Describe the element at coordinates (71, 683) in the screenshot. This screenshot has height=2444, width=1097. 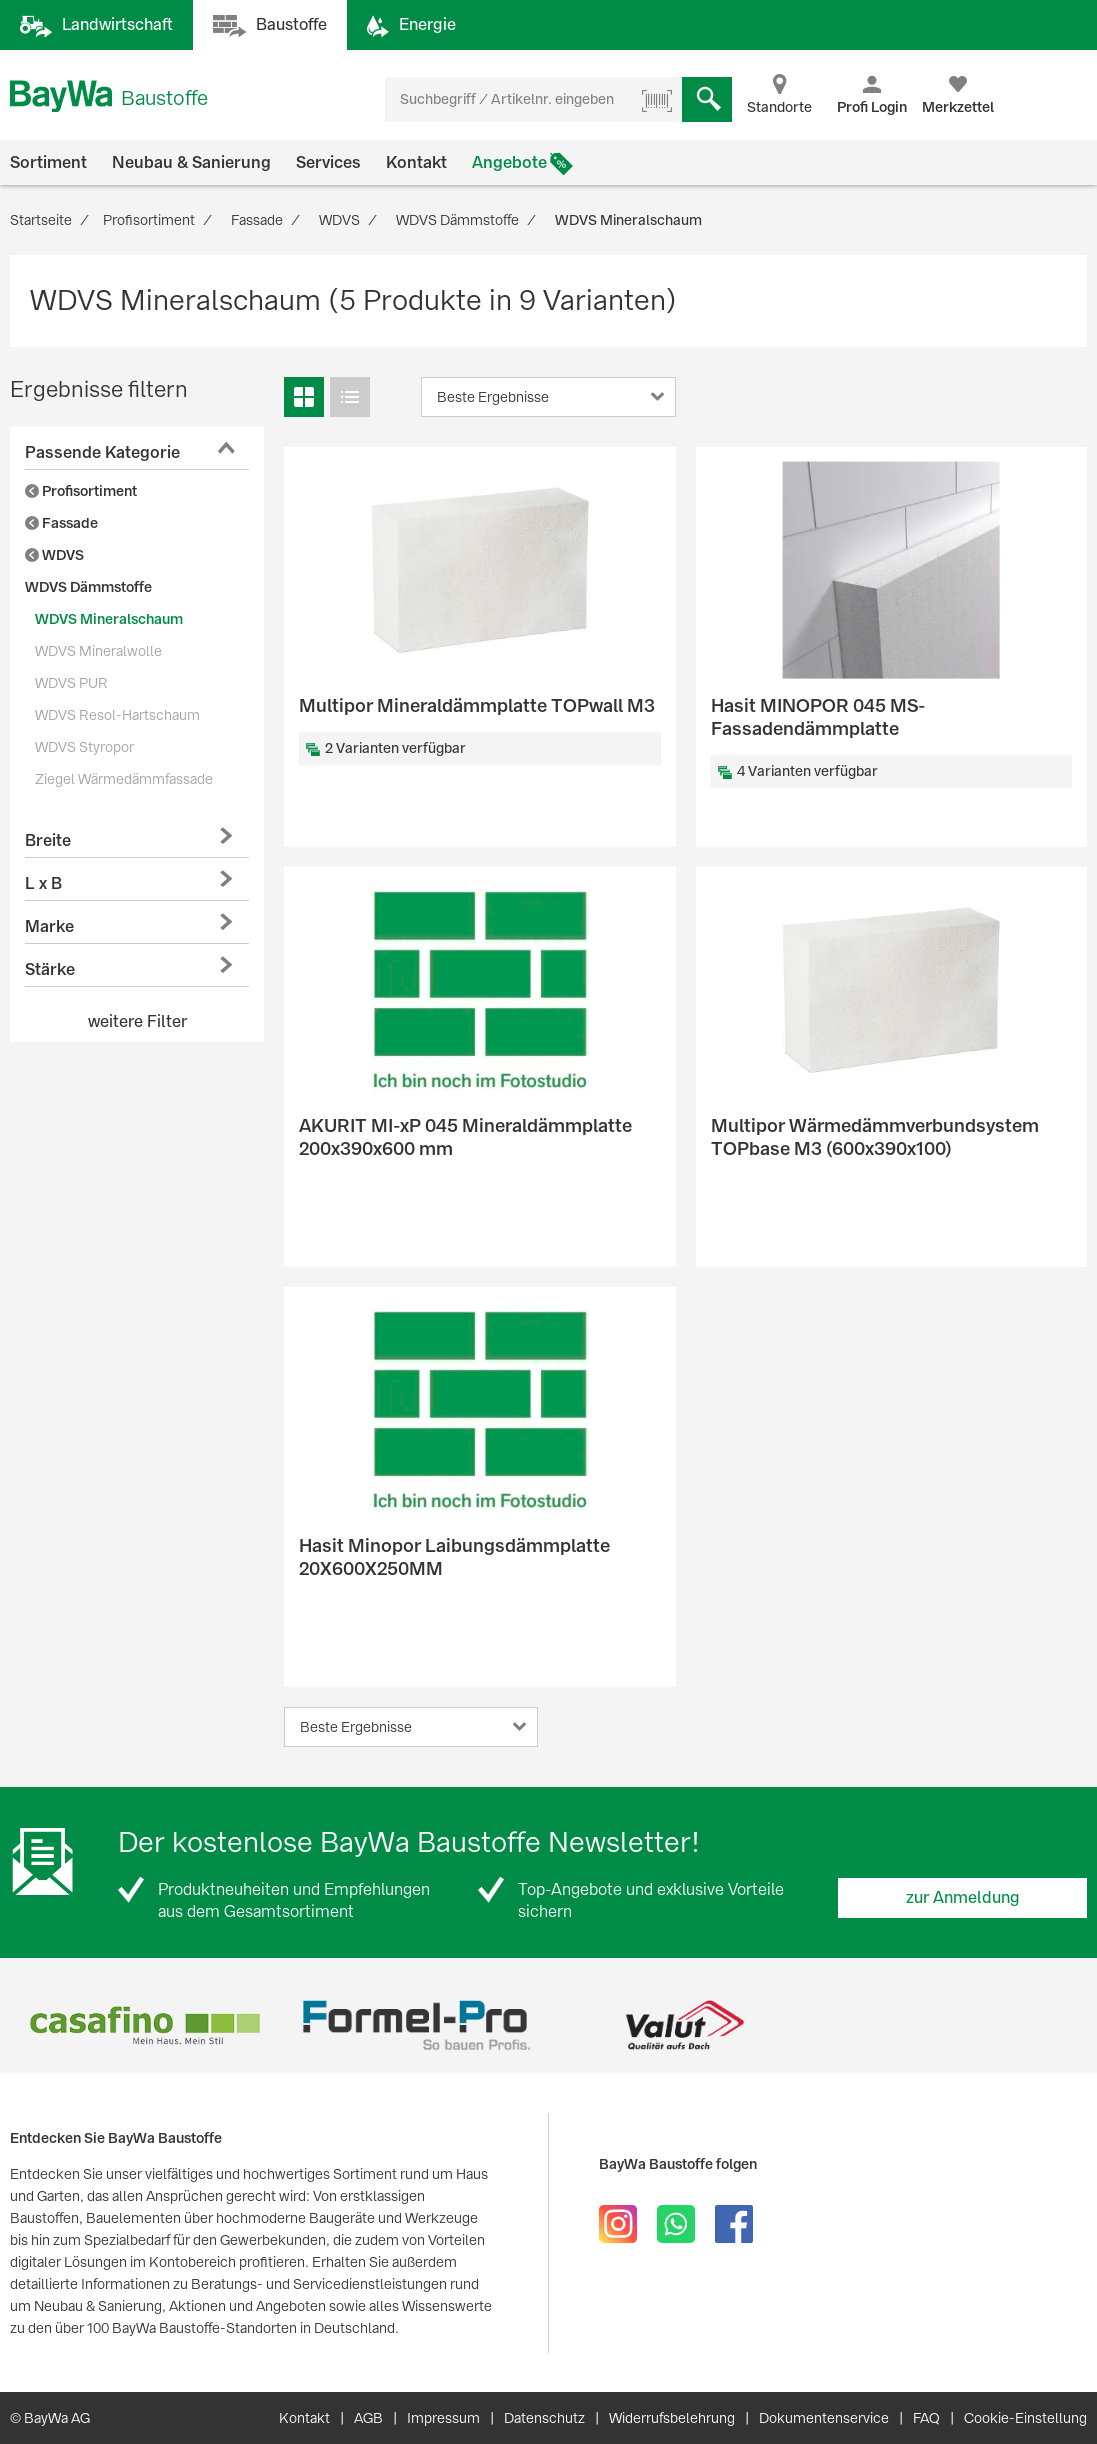
I see `WDVS PUR` at that location.